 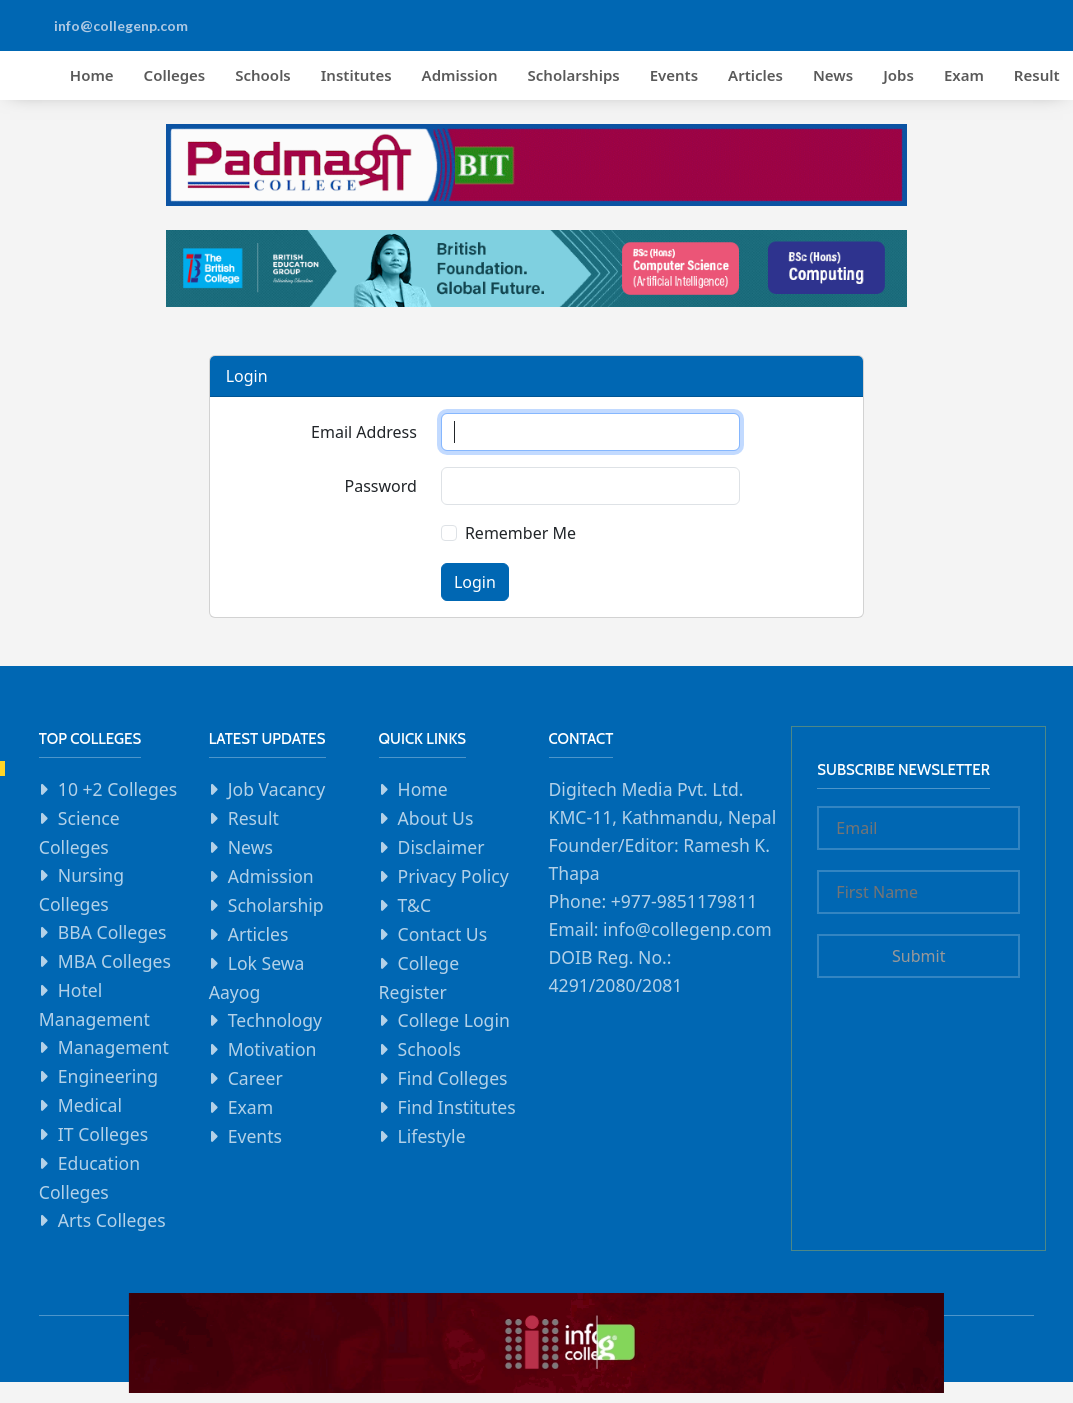 I want to click on BBA Colleges, so click(x=112, y=932).